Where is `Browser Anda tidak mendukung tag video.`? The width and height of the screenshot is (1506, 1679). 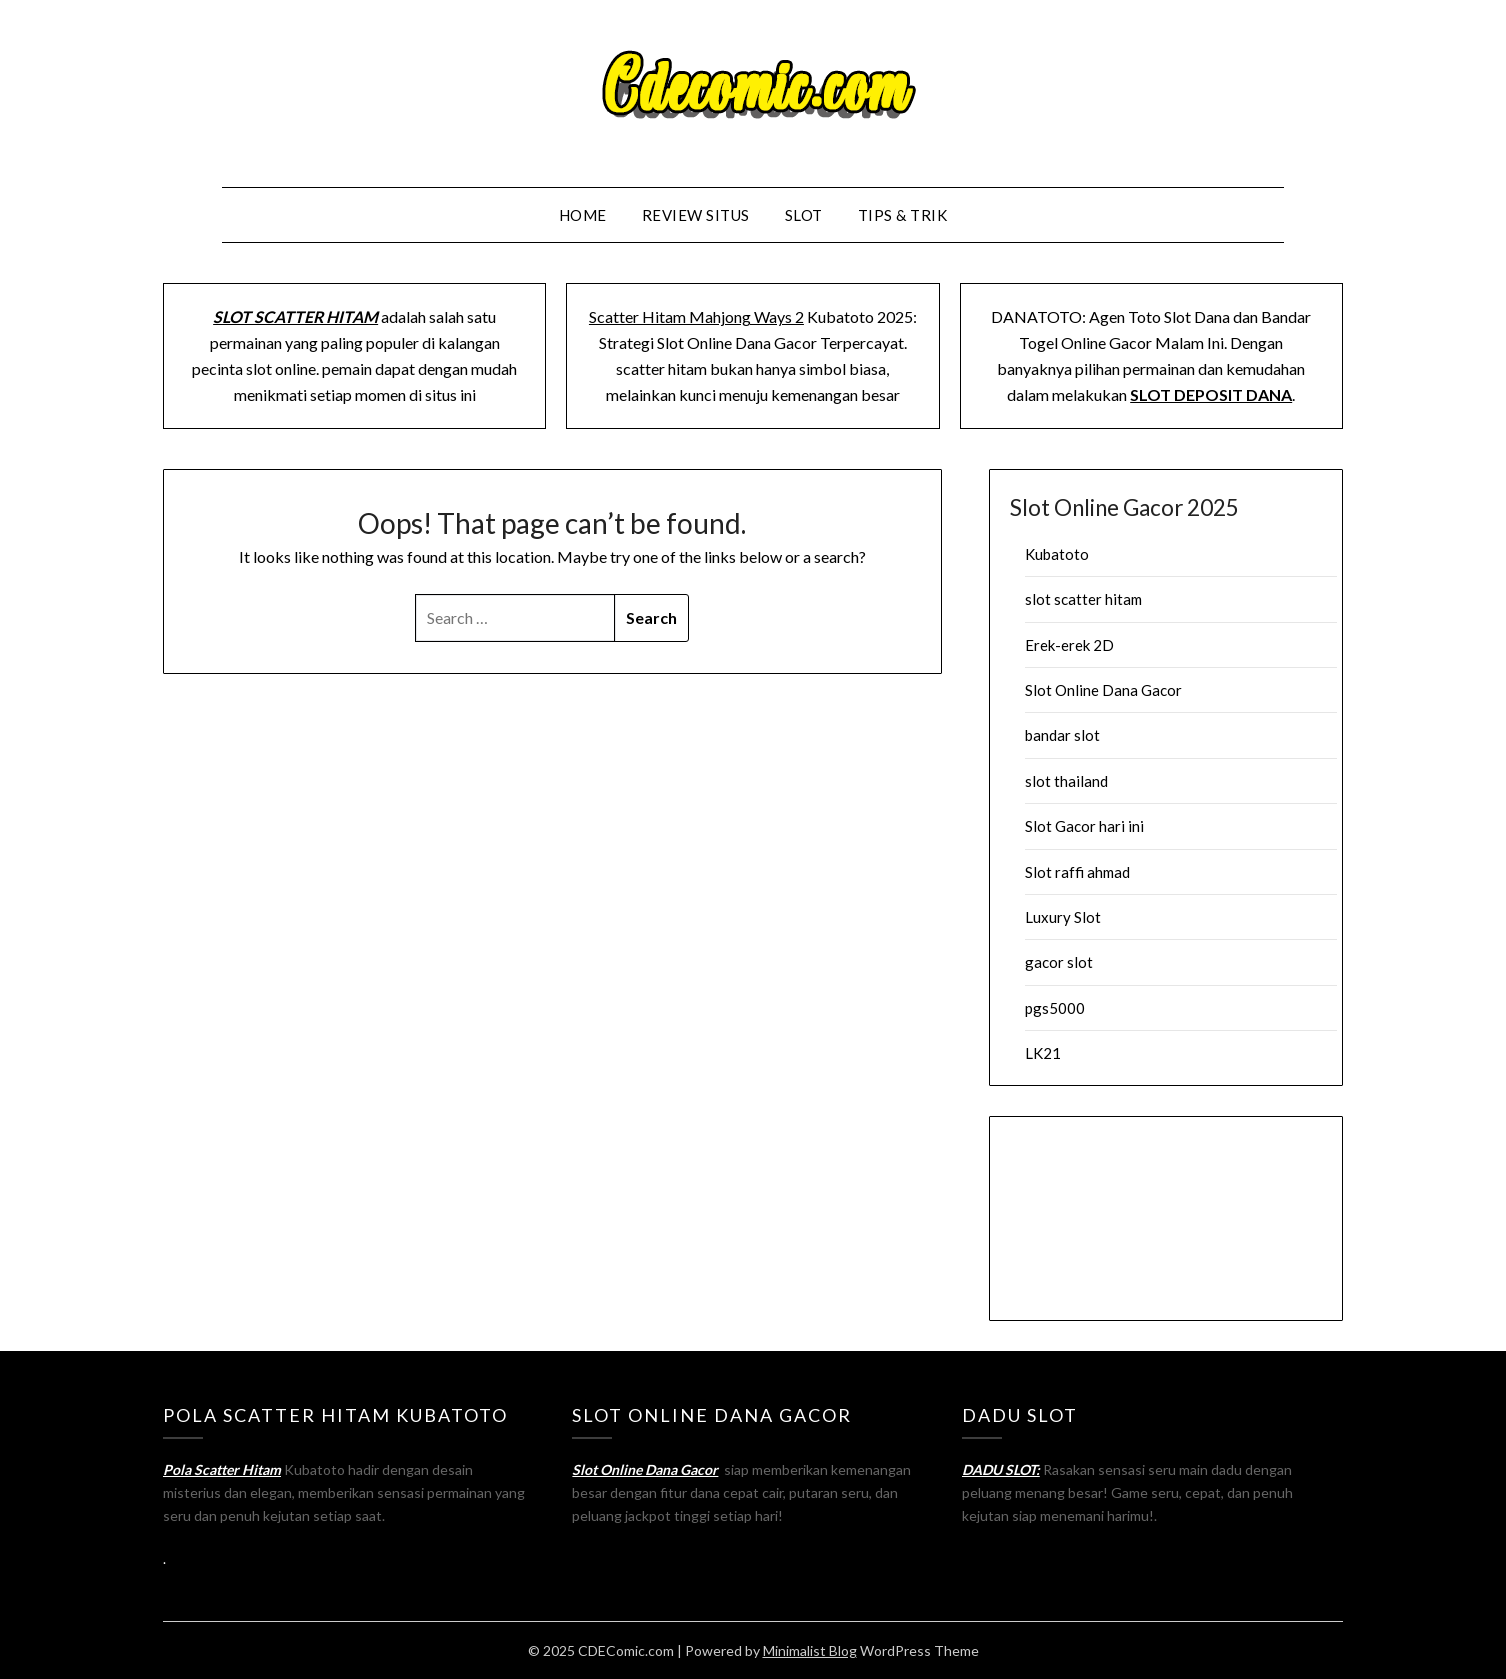
Browser Anda tidak mendukung tag video. is located at coordinates (1166, 1215).